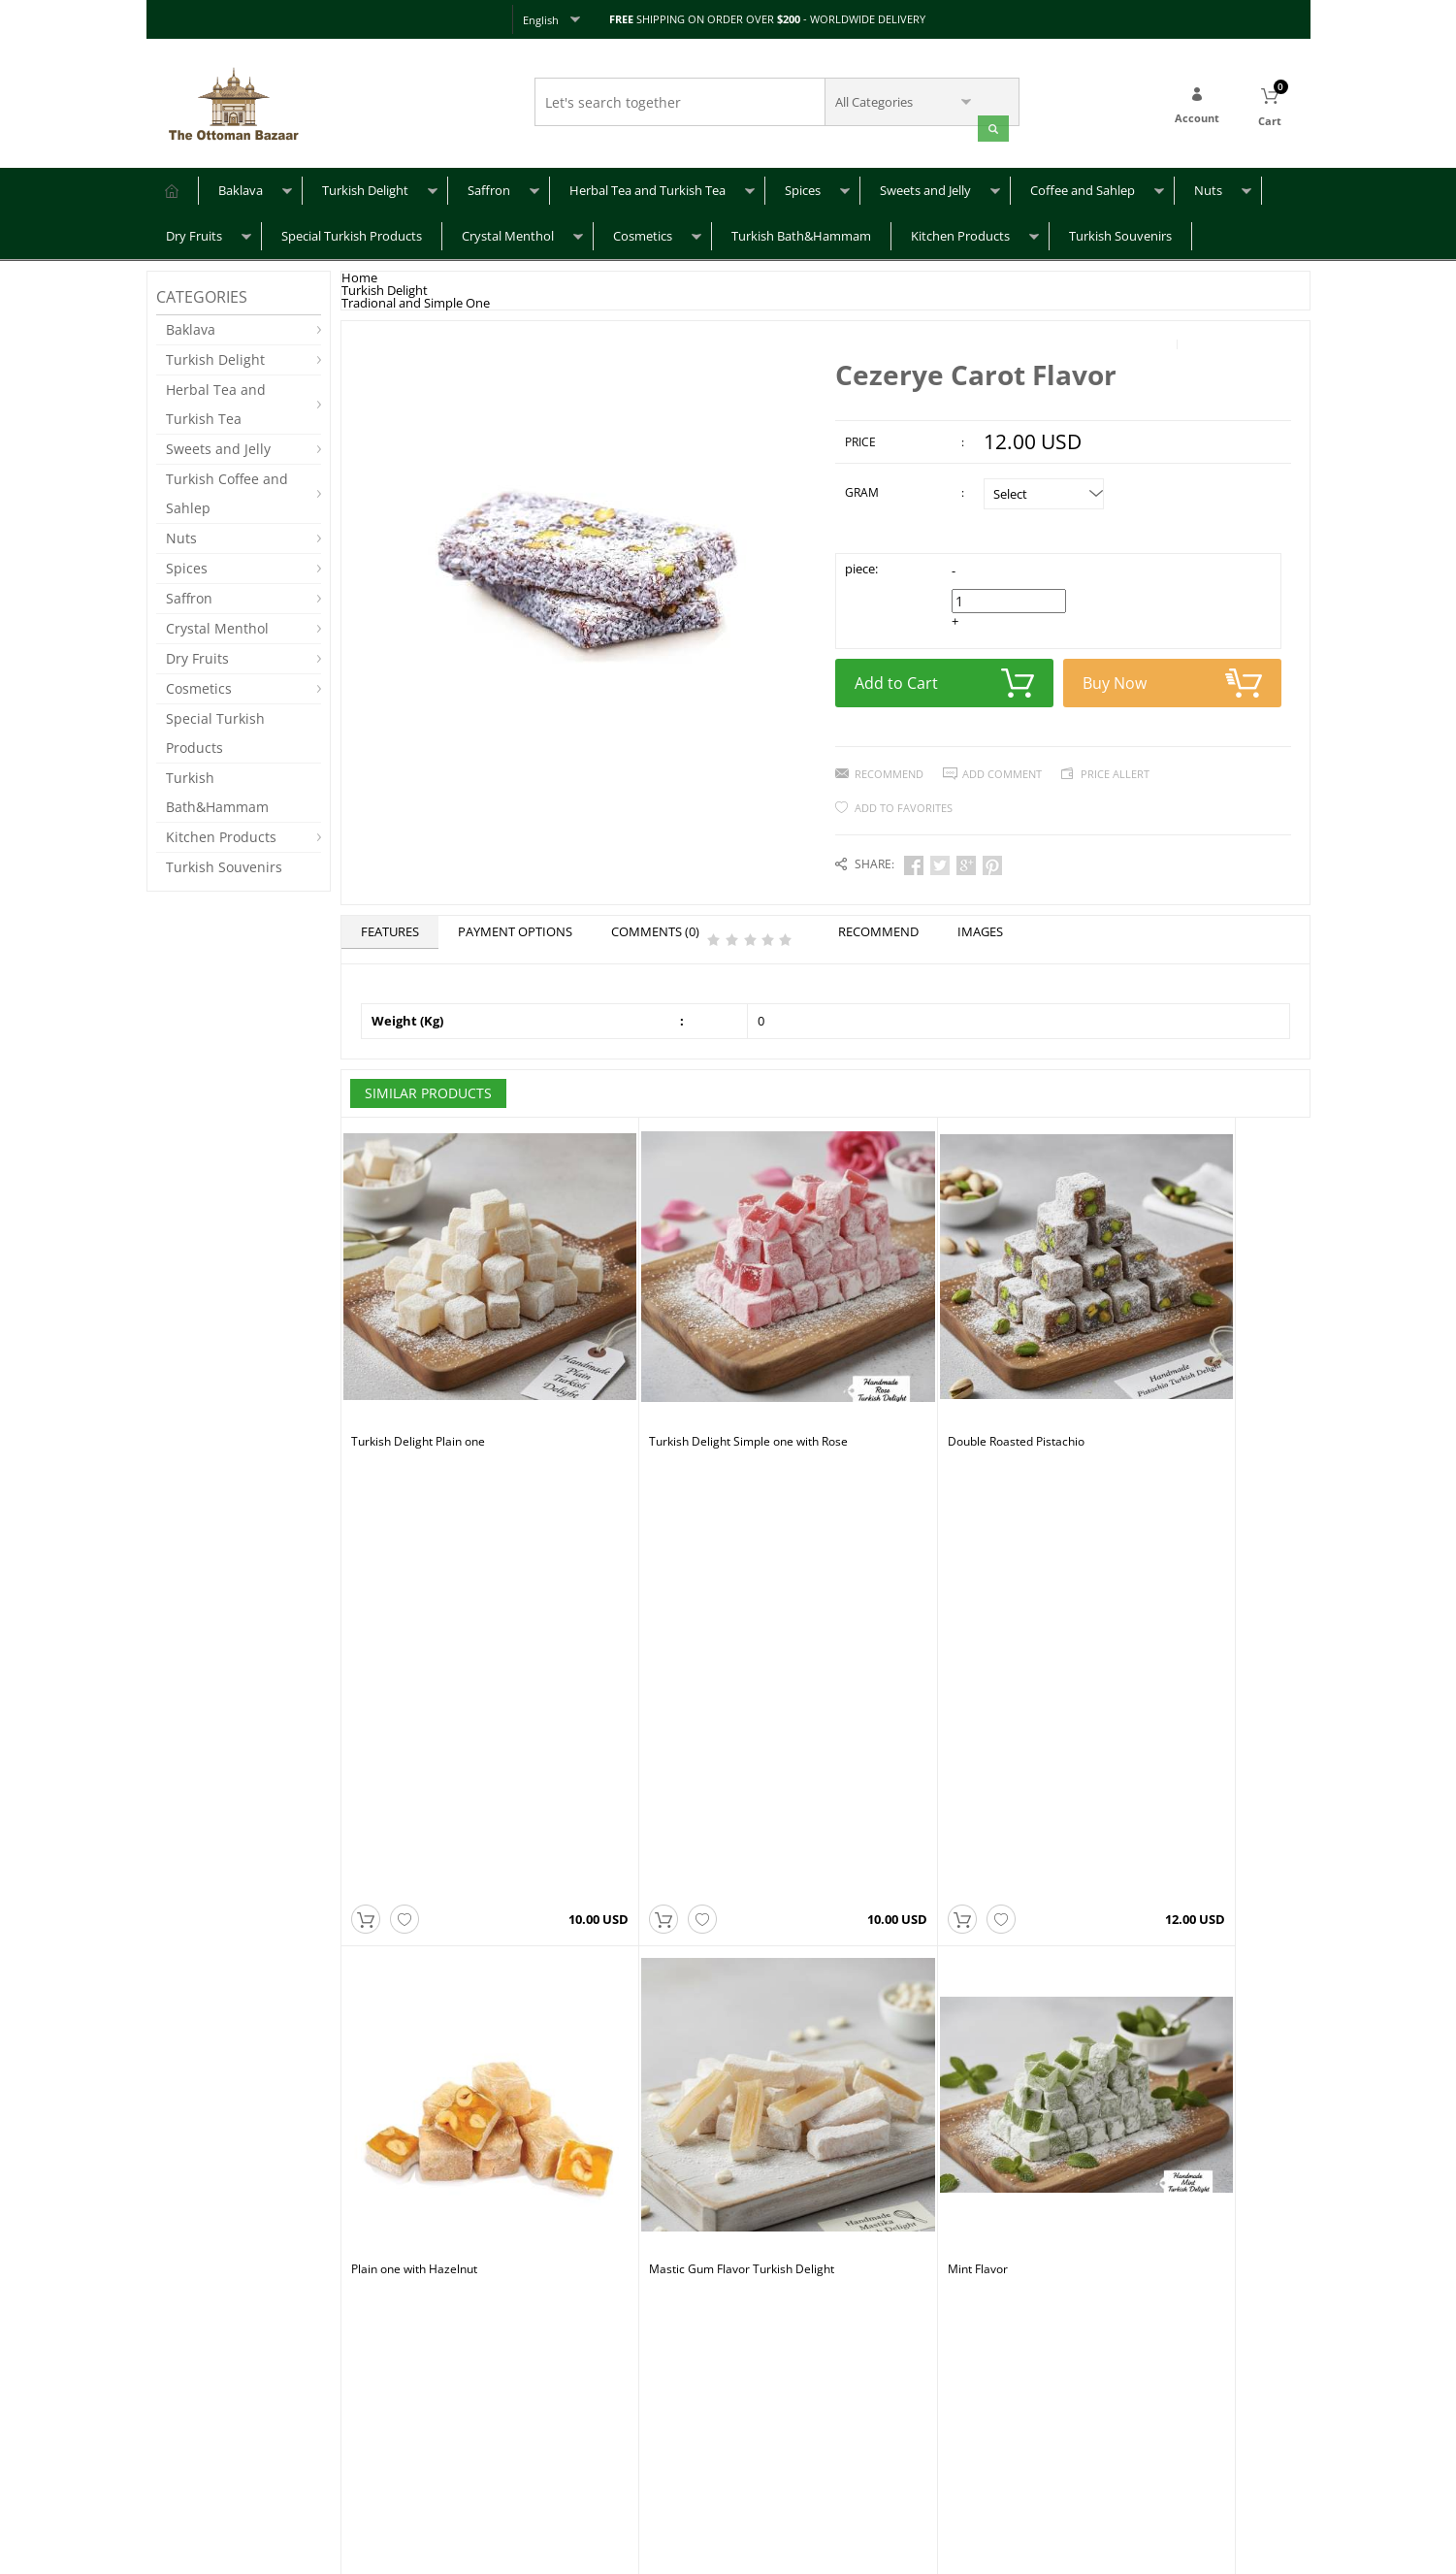  I want to click on Privacy Policy, so click(386, 2437).